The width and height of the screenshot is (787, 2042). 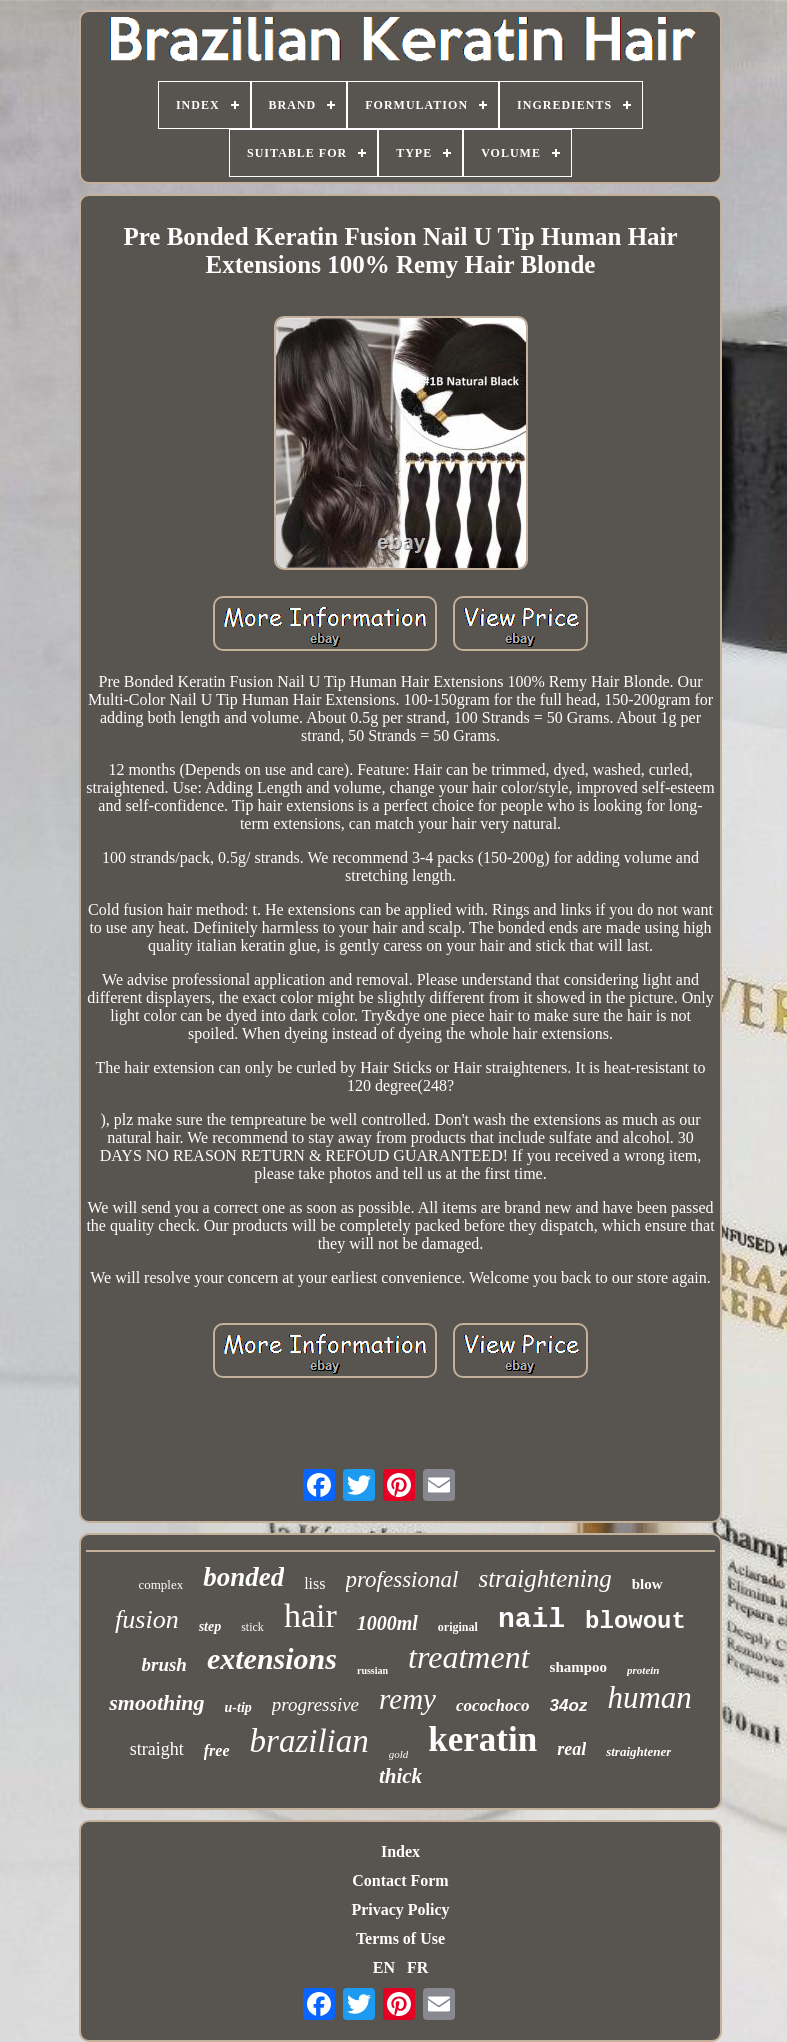 What do you see at coordinates (372, 1670) in the screenshot?
I see `russian` at bounding box center [372, 1670].